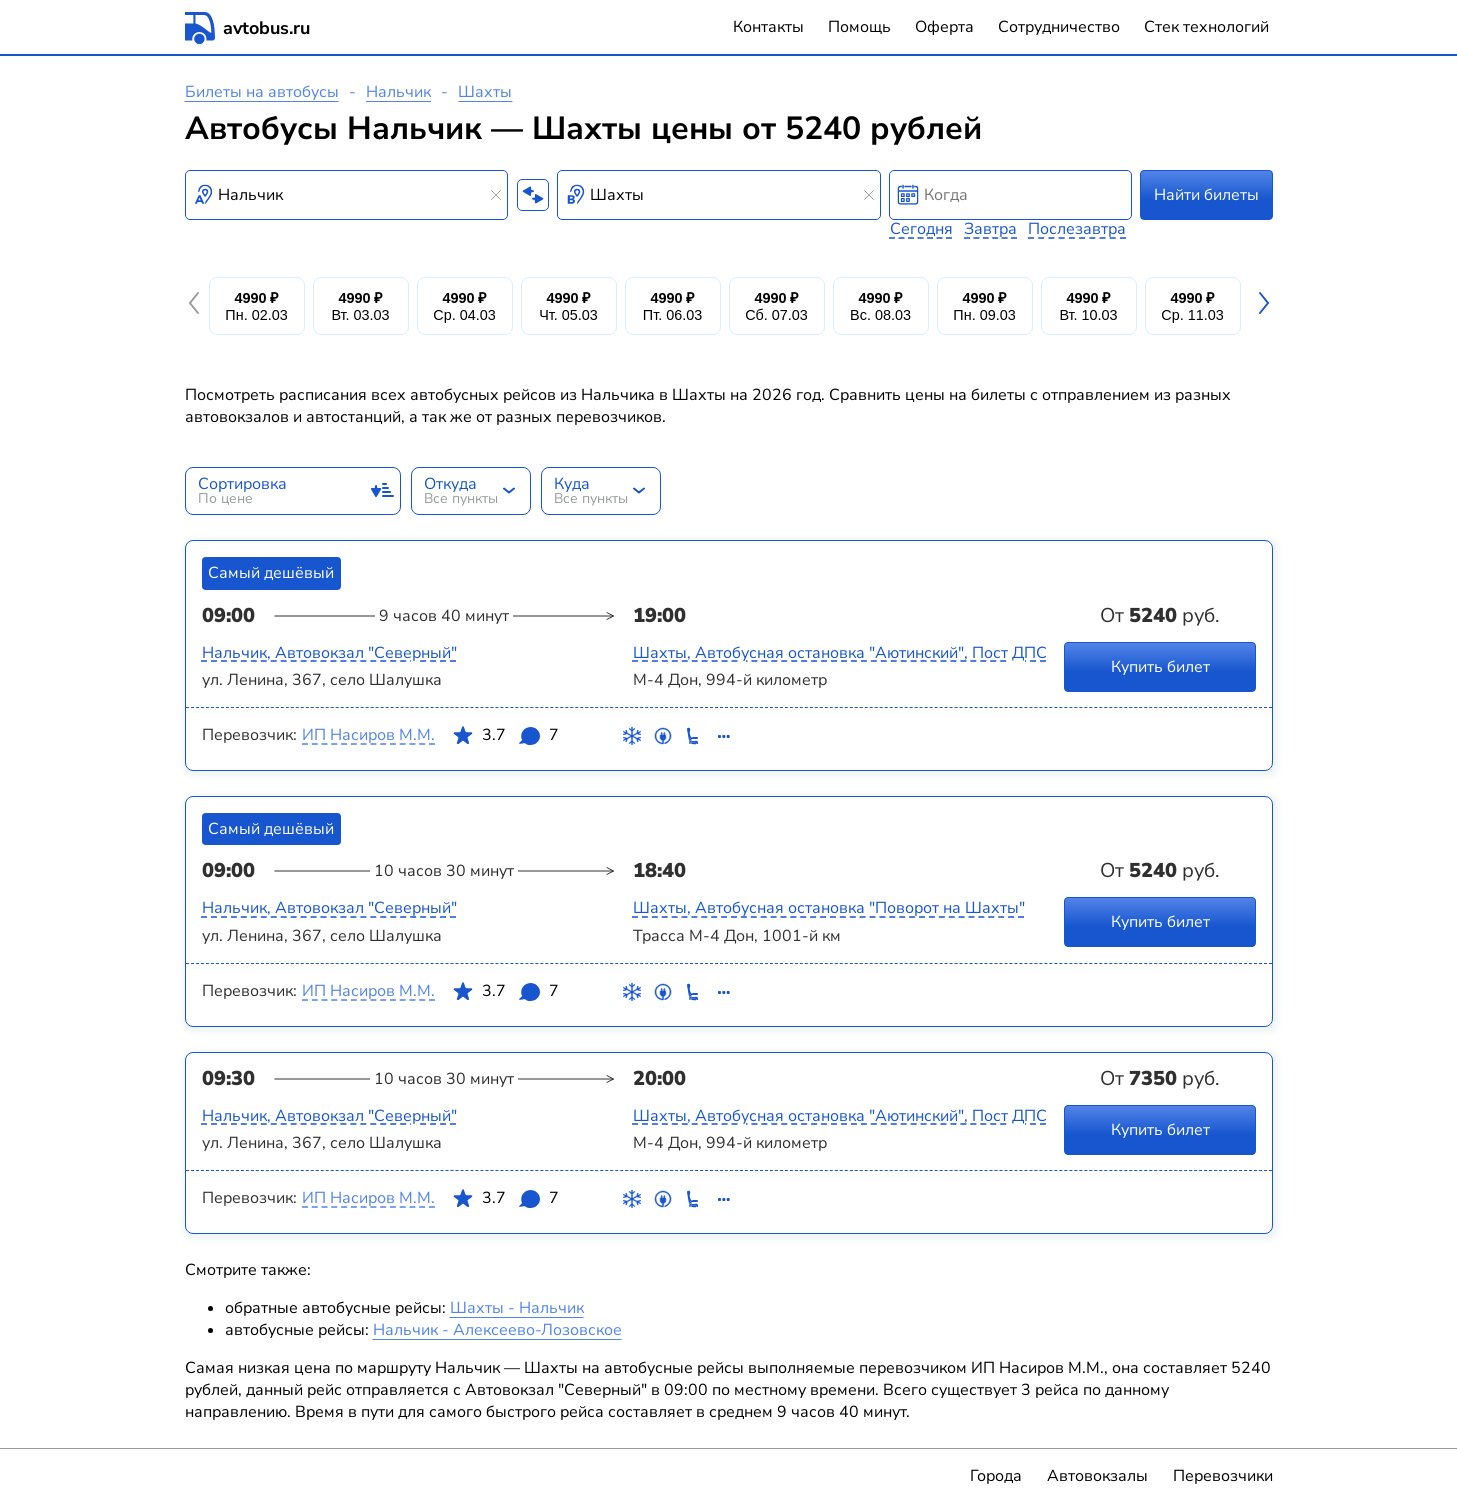 The width and height of the screenshot is (1457, 1503). What do you see at coordinates (485, 92) in the screenshot?
I see `Шахты` at bounding box center [485, 92].